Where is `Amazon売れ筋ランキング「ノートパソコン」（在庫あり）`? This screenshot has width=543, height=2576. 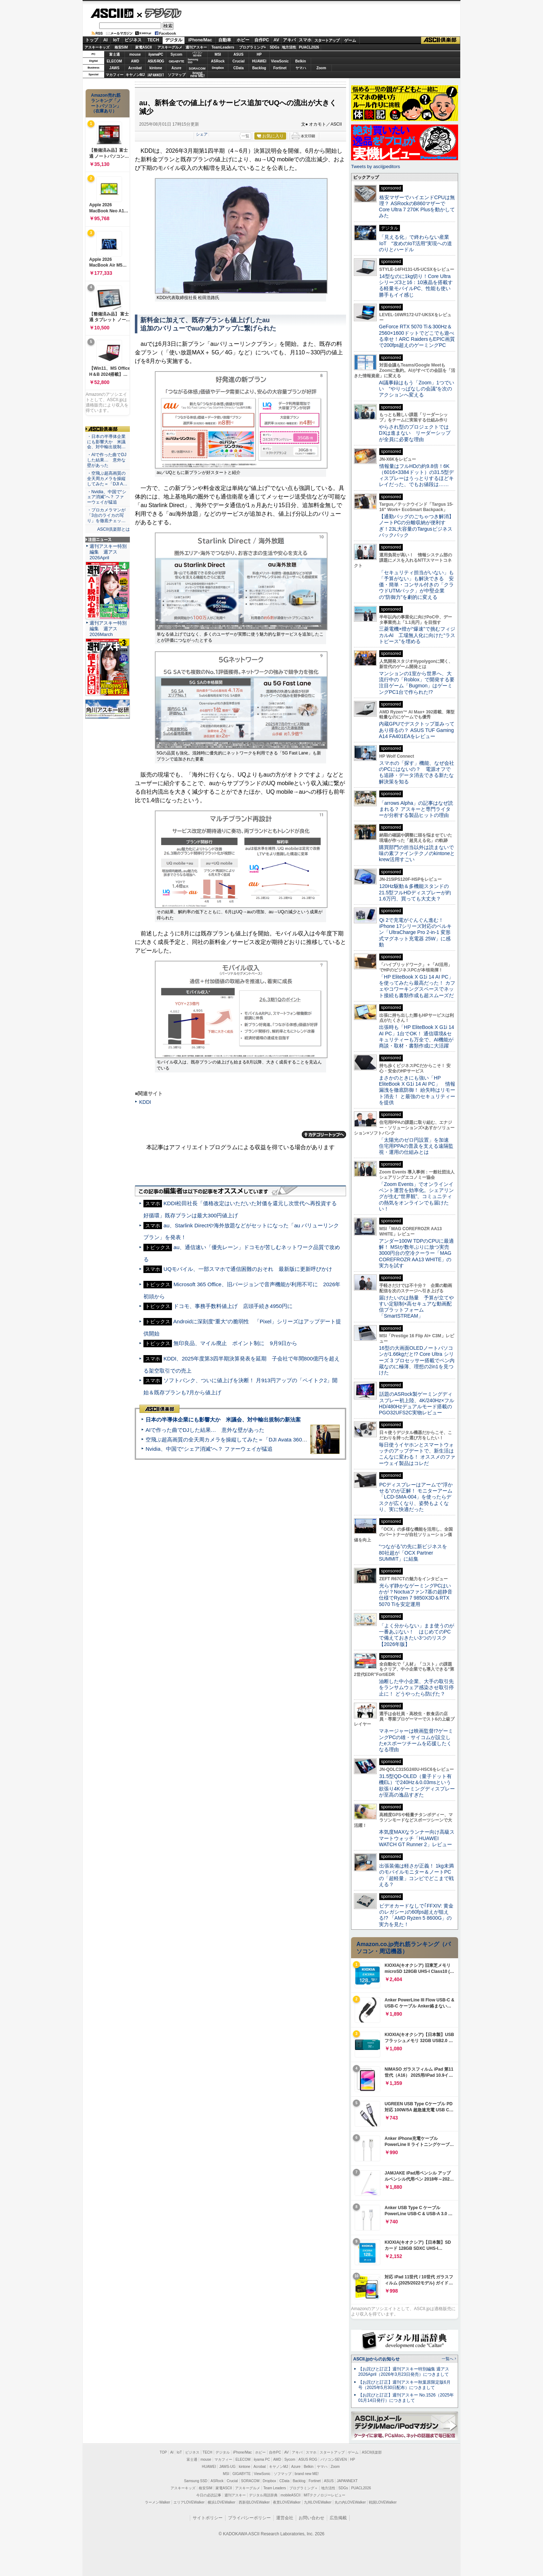 Amazon売れ筋ランキング「ノートパソコン」（在庫あり） is located at coordinates (106, 103).